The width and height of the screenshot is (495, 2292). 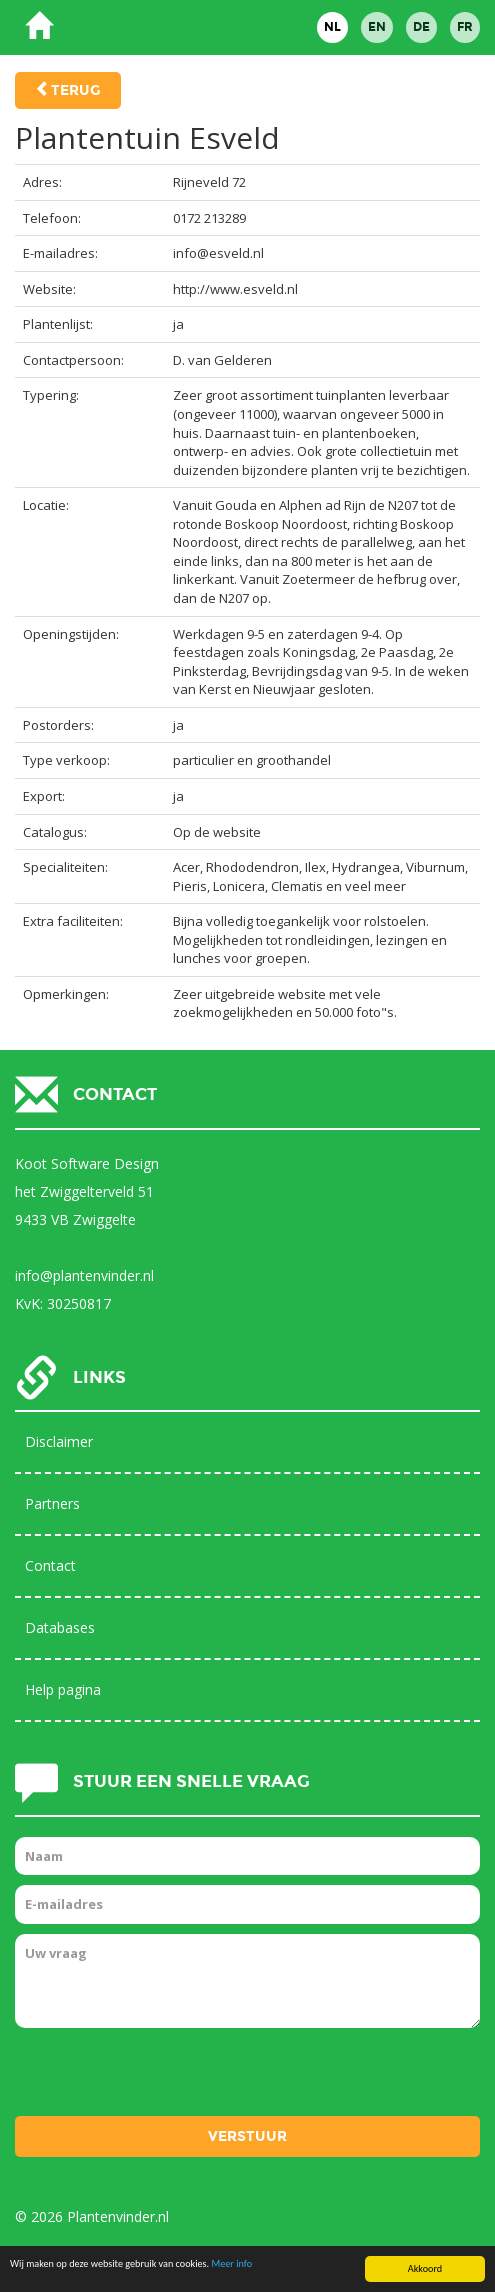 I want to click on Disclaimer, so click(x=59, y=1441).